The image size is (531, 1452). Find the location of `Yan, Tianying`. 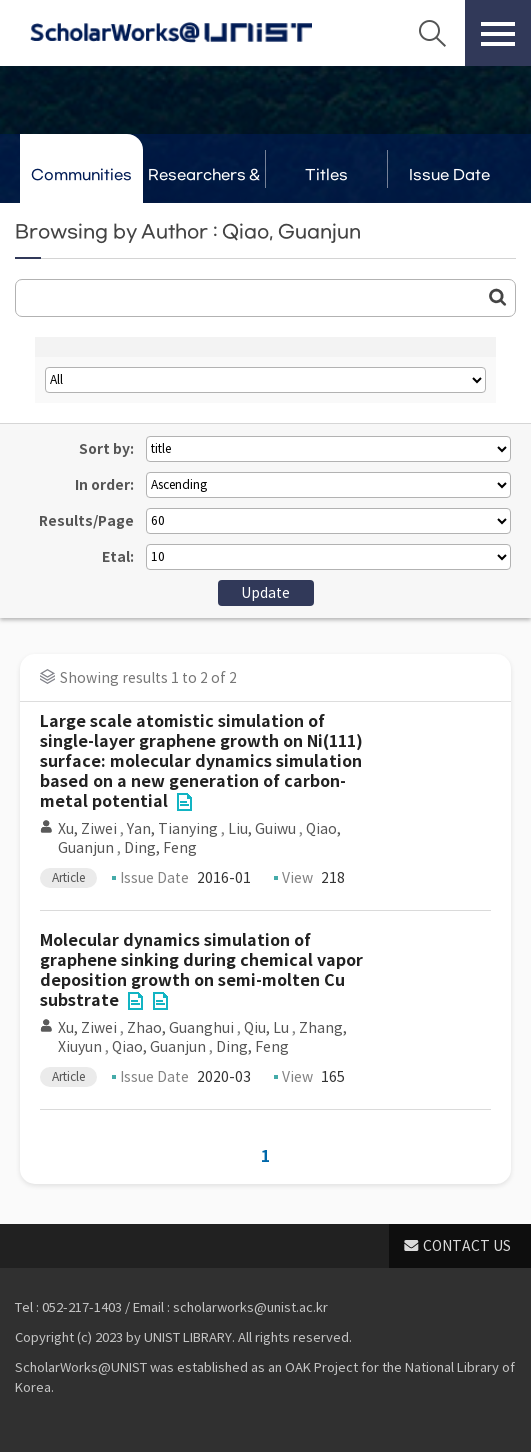

Yan, Tianying is located at coordinates (172, 829).